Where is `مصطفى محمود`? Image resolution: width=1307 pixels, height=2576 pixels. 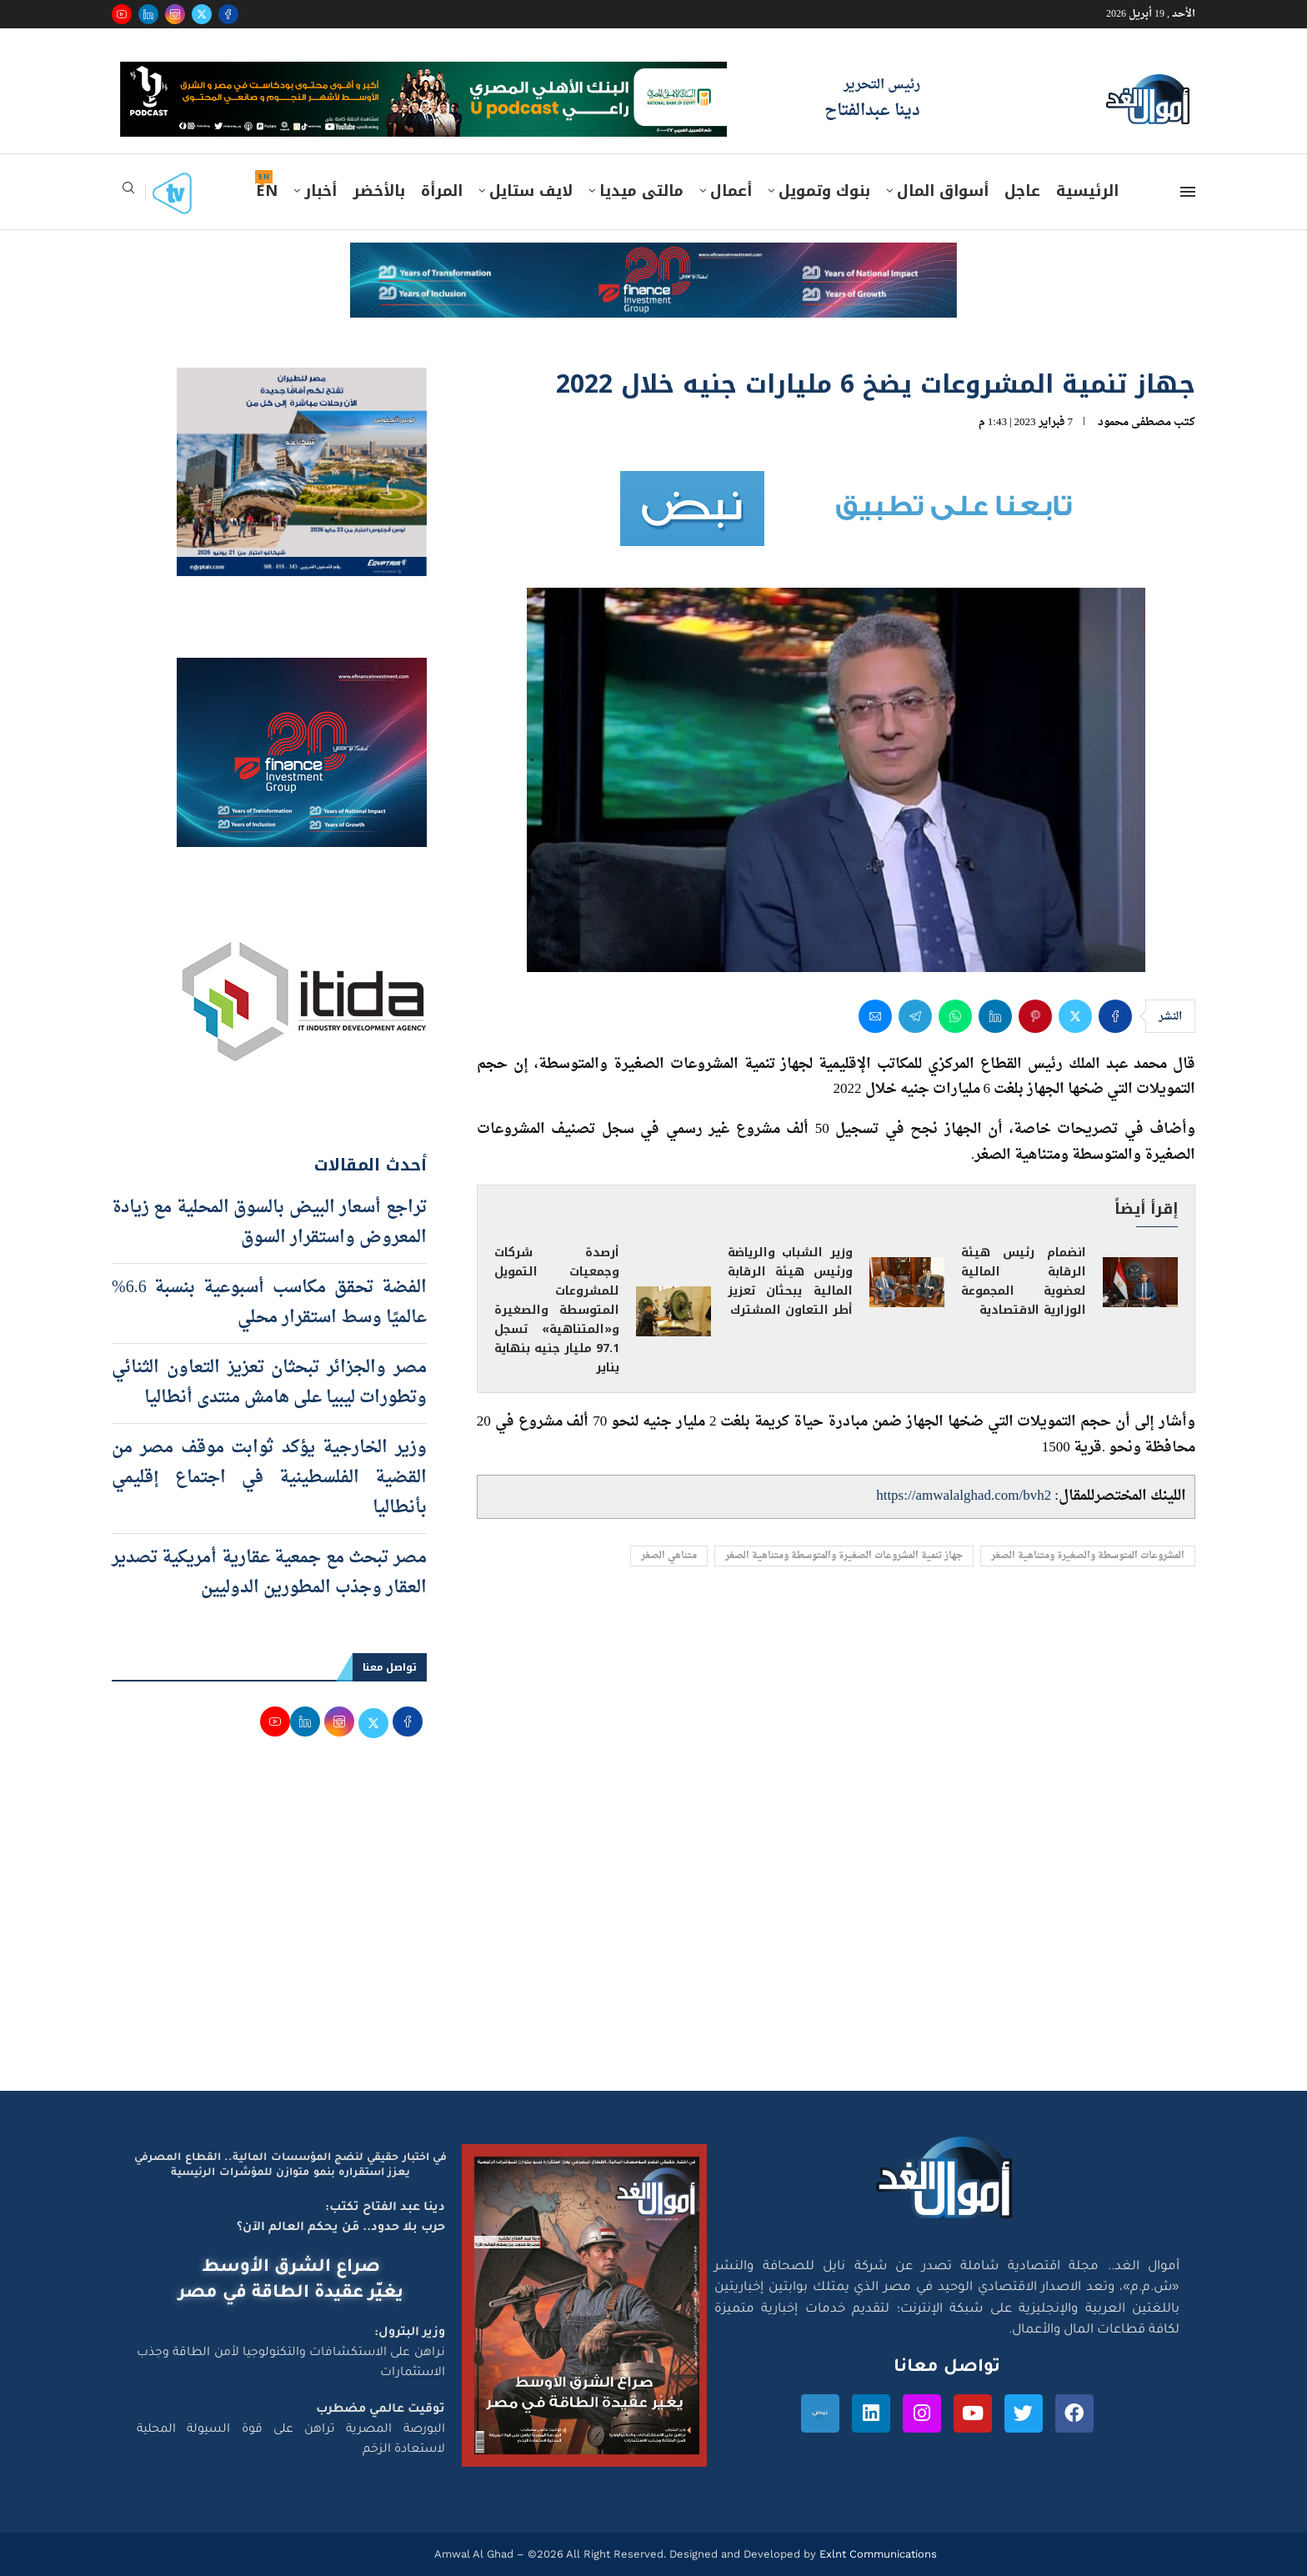
مصطفى محمود is located at coordinates (1134, 422).